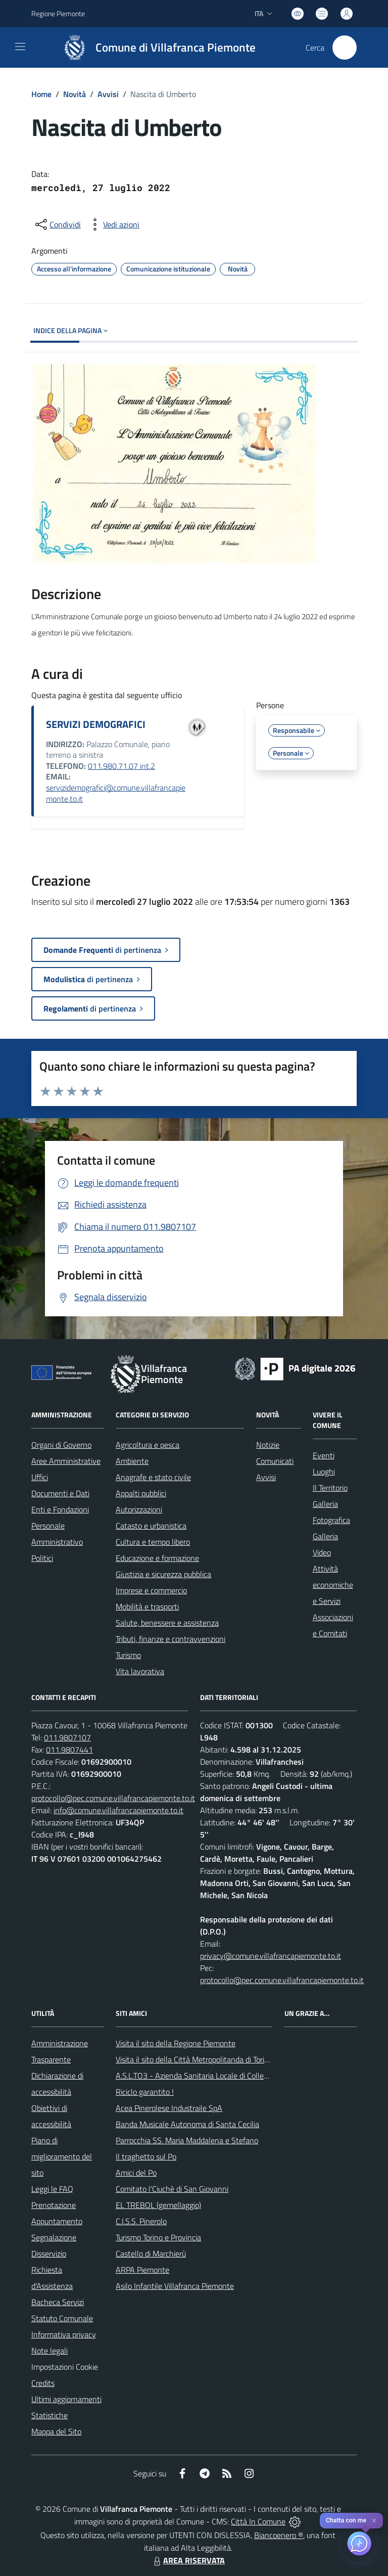 This screenshot has width=388, height=2576. What do you see at coordinates (323, 1455) in the screenshot?
I see `Eventi` at bounding box center [323, 1455].